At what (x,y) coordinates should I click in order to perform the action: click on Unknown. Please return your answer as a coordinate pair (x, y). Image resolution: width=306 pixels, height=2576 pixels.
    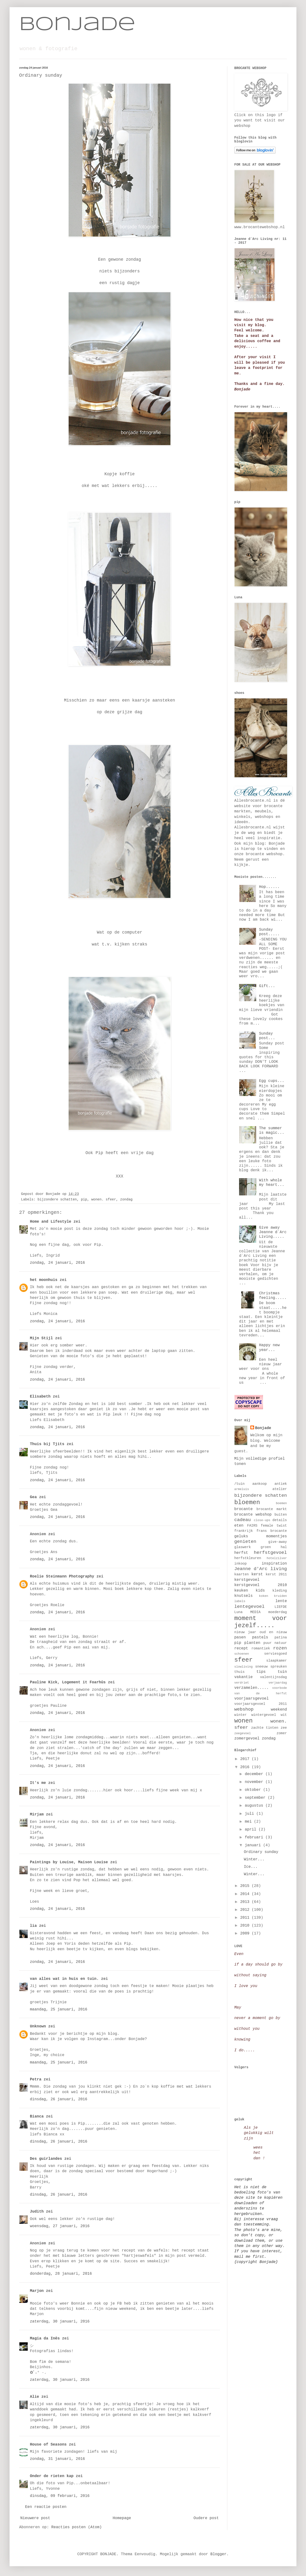
    Looking at the image, I should click on (38, 2026).